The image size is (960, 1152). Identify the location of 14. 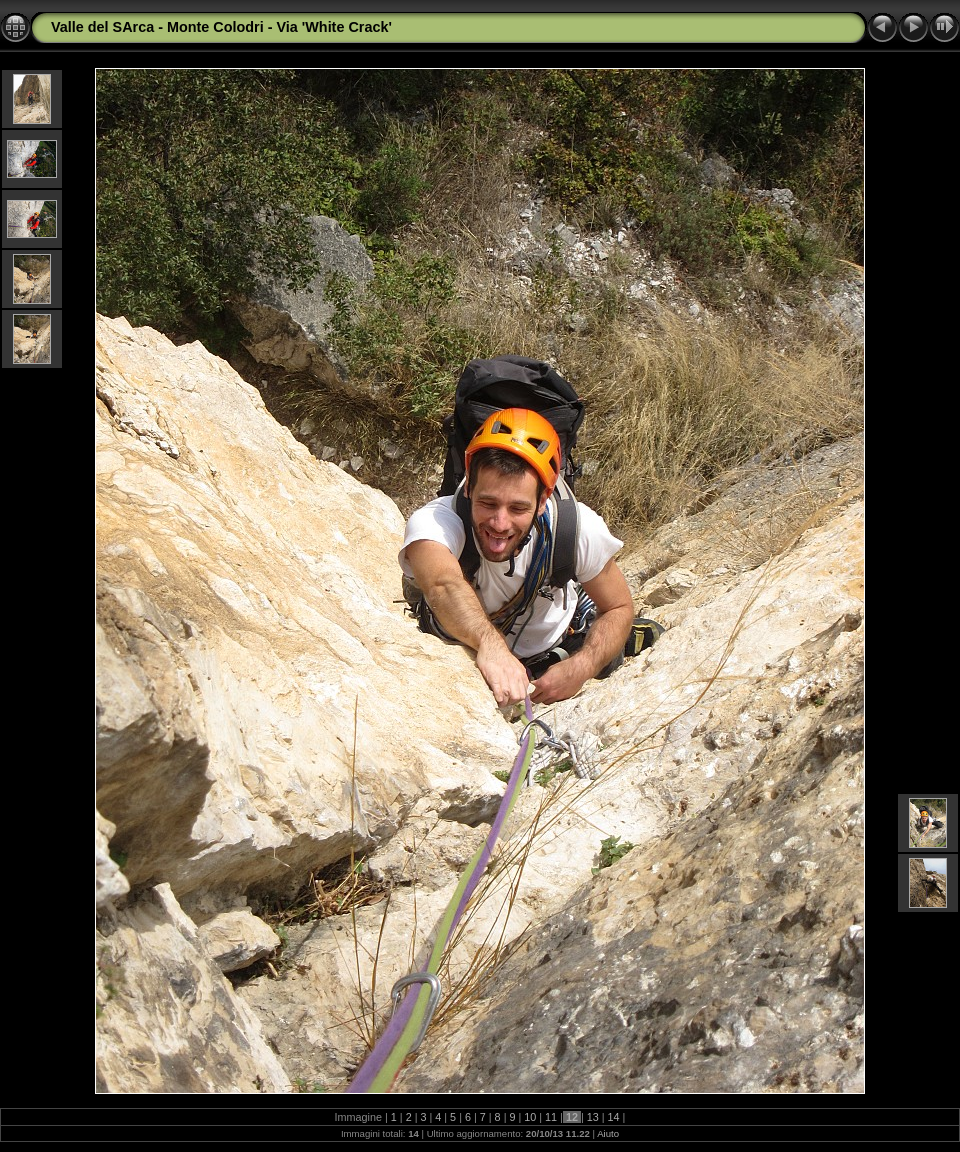
(614, 1117).